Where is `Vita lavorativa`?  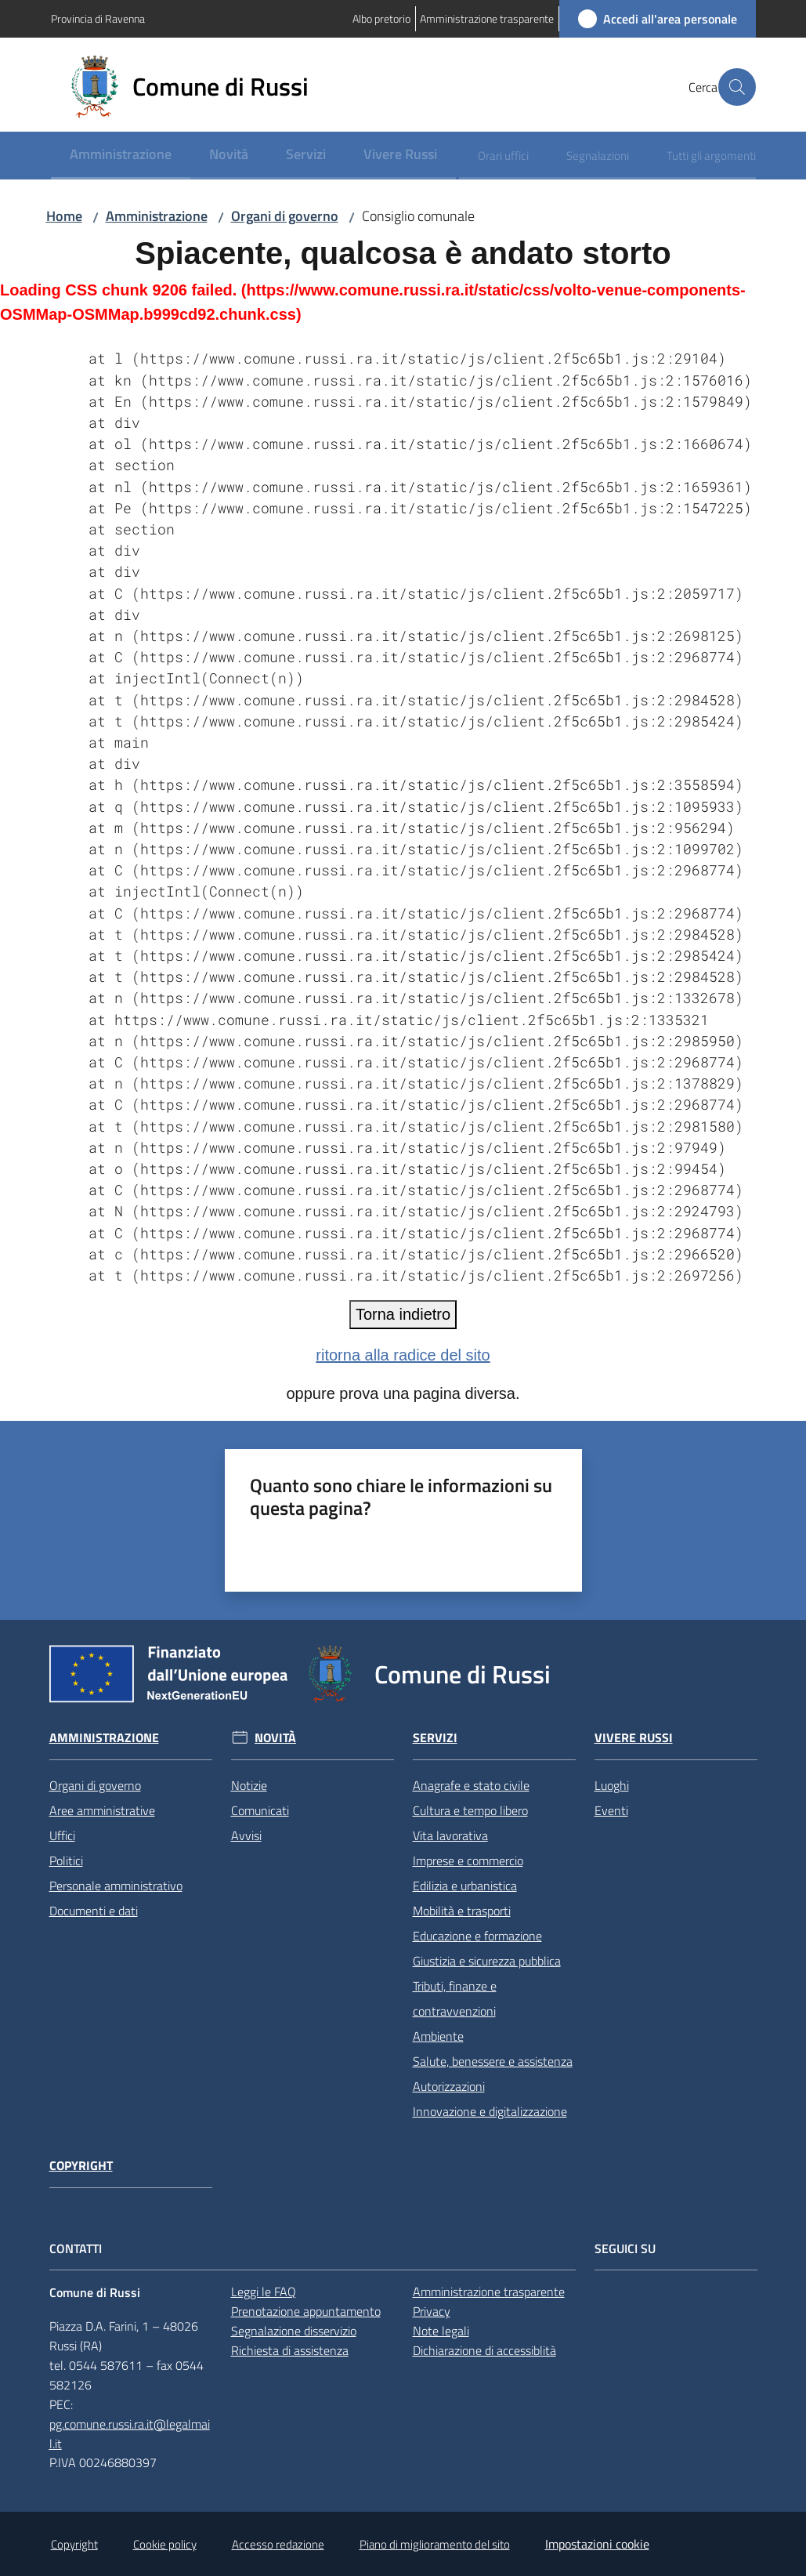 Vita lavorativa is located at coordinates (450, 1835).